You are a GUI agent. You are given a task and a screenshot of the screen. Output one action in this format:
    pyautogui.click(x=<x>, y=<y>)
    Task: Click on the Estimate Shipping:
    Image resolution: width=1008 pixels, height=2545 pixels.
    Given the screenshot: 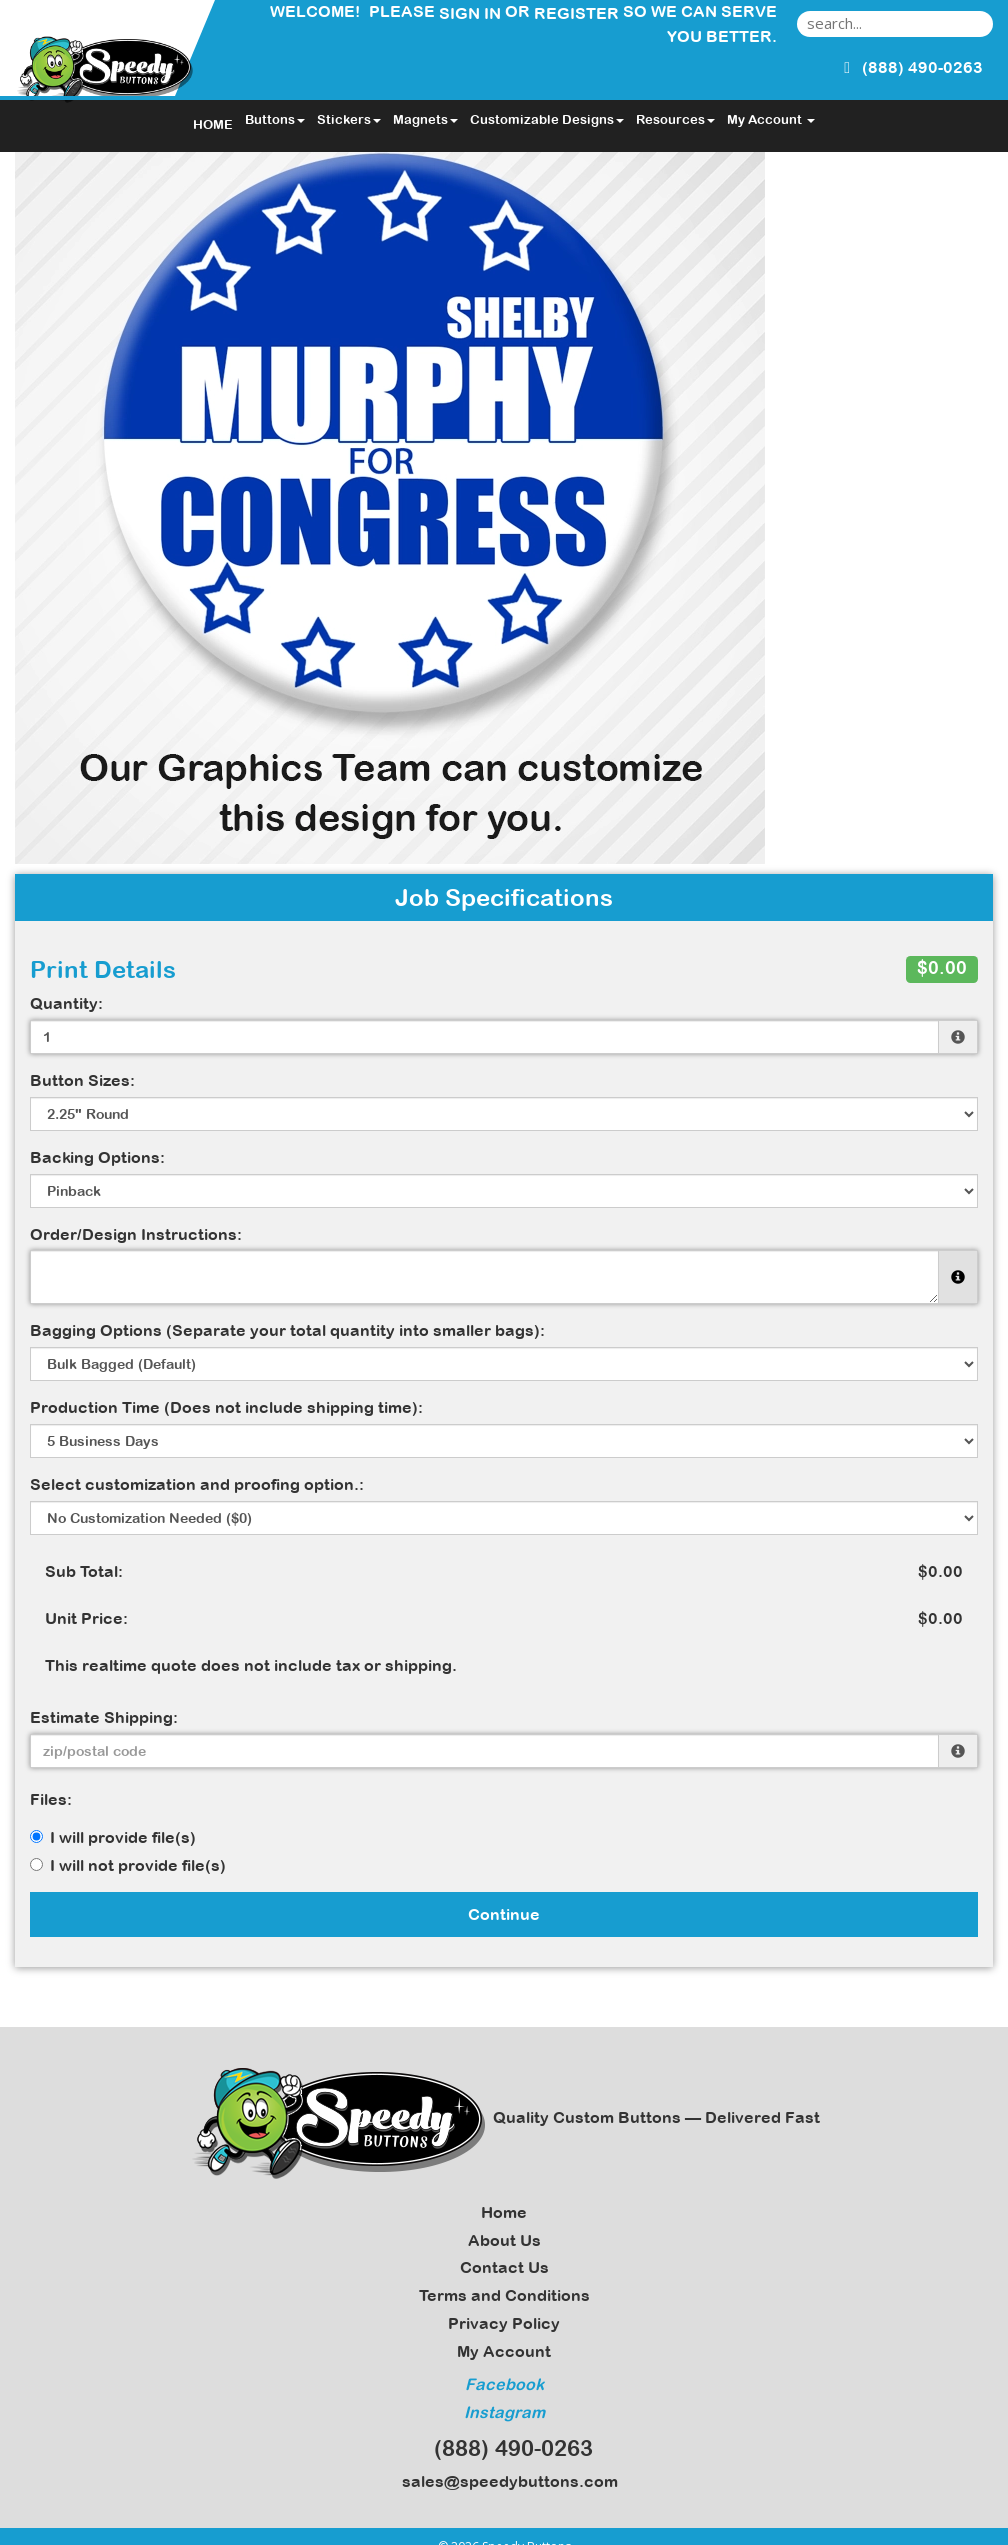 What is the action you would take?
    pyautogui.click(x=104, y=1717)
    